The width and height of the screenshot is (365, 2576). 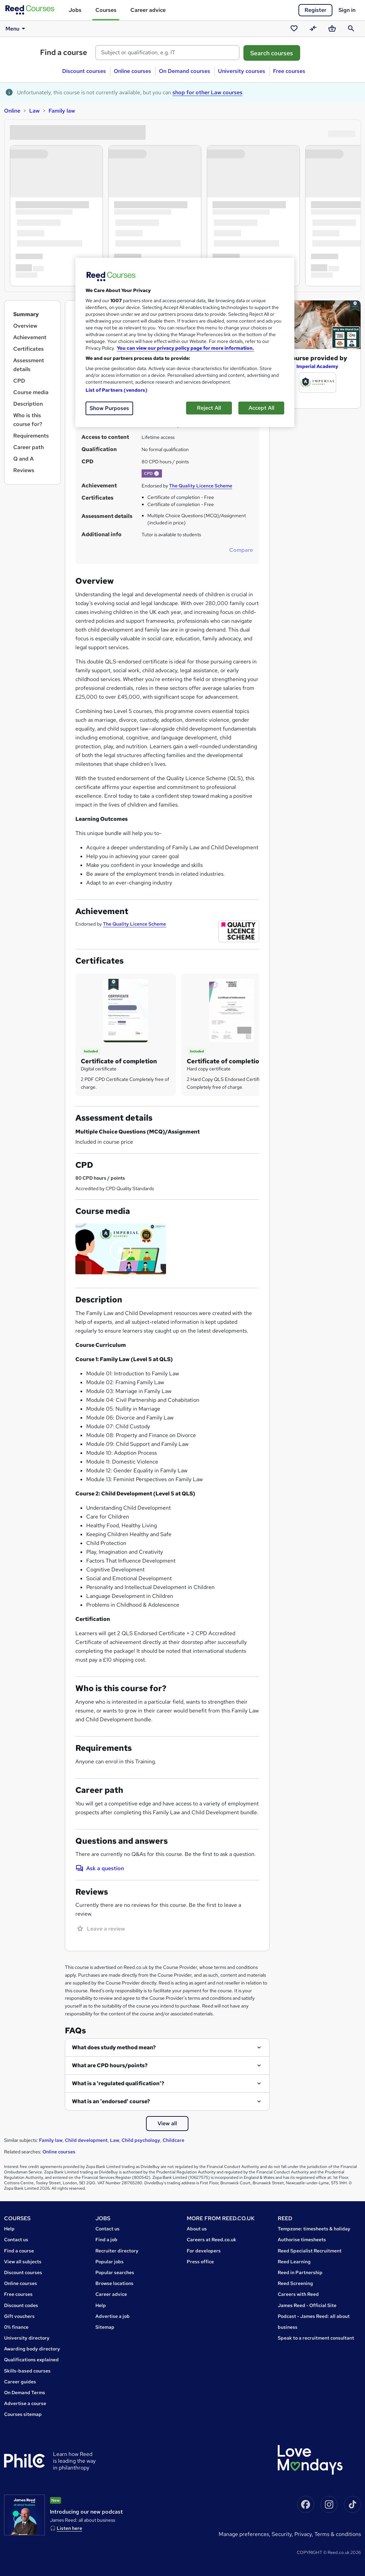 What do you see at coordinates (23, 2414) in the screenshot?
I see `Courses sitemap` at bounding box center [23, 2414].